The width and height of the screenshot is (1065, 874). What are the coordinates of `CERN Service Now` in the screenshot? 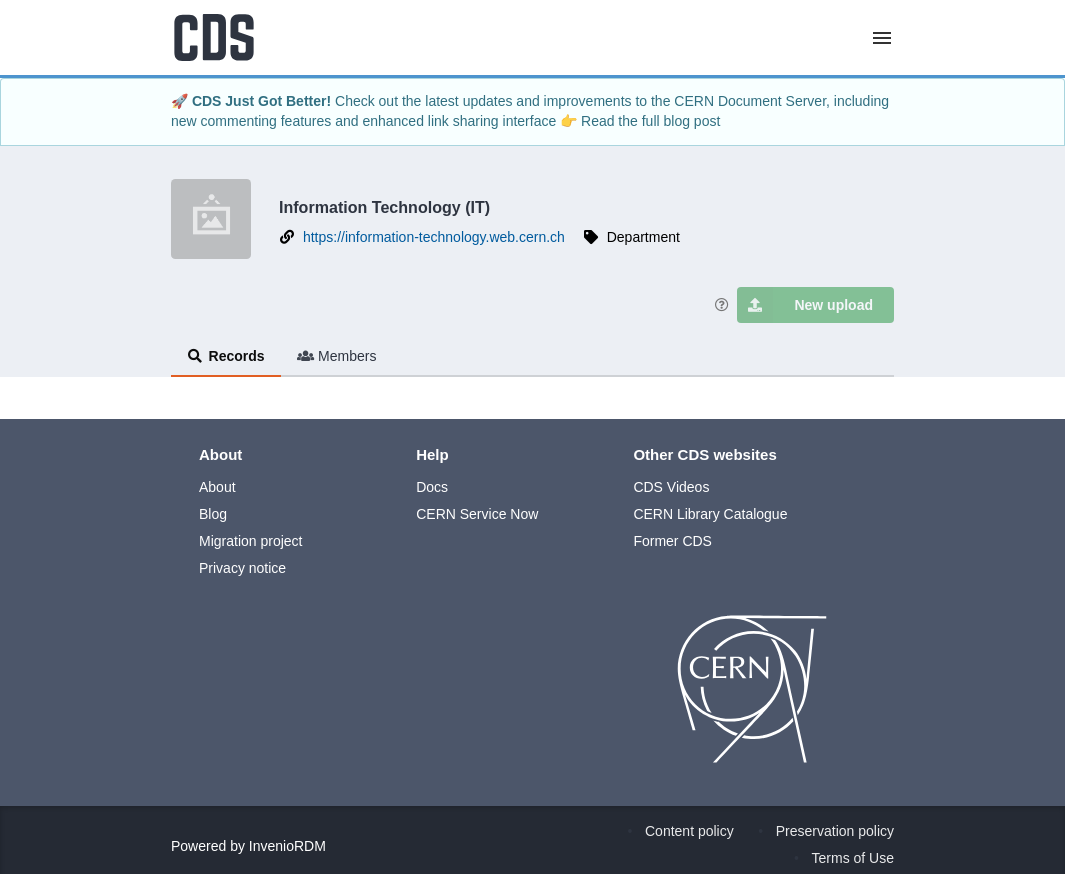 It's located at (477, 514).